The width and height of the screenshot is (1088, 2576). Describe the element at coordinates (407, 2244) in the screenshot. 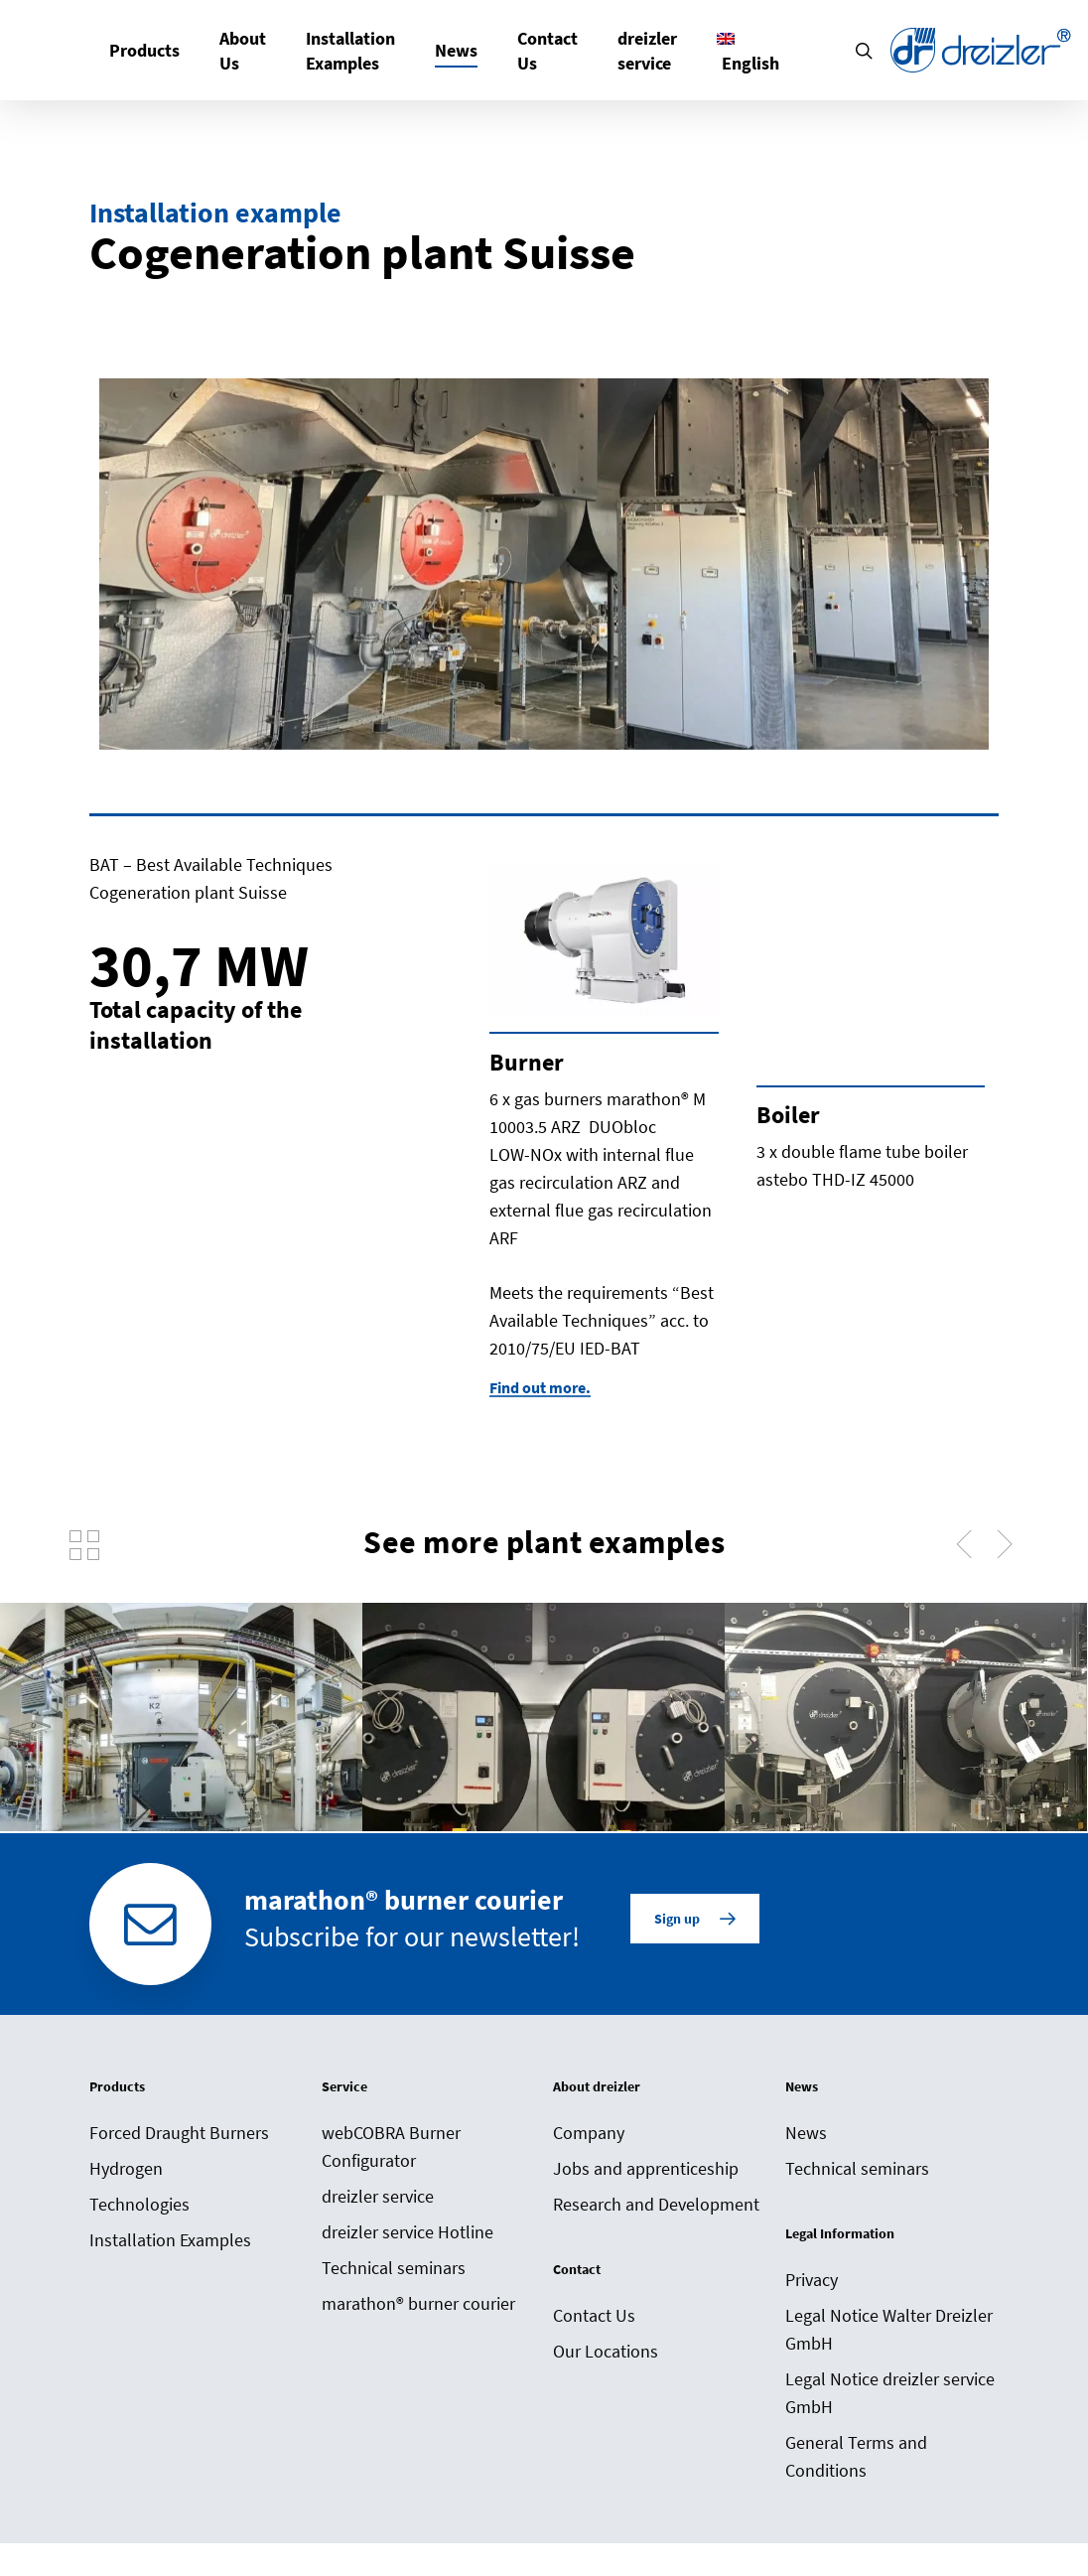

I see `dreizler service Hotline` at that location.